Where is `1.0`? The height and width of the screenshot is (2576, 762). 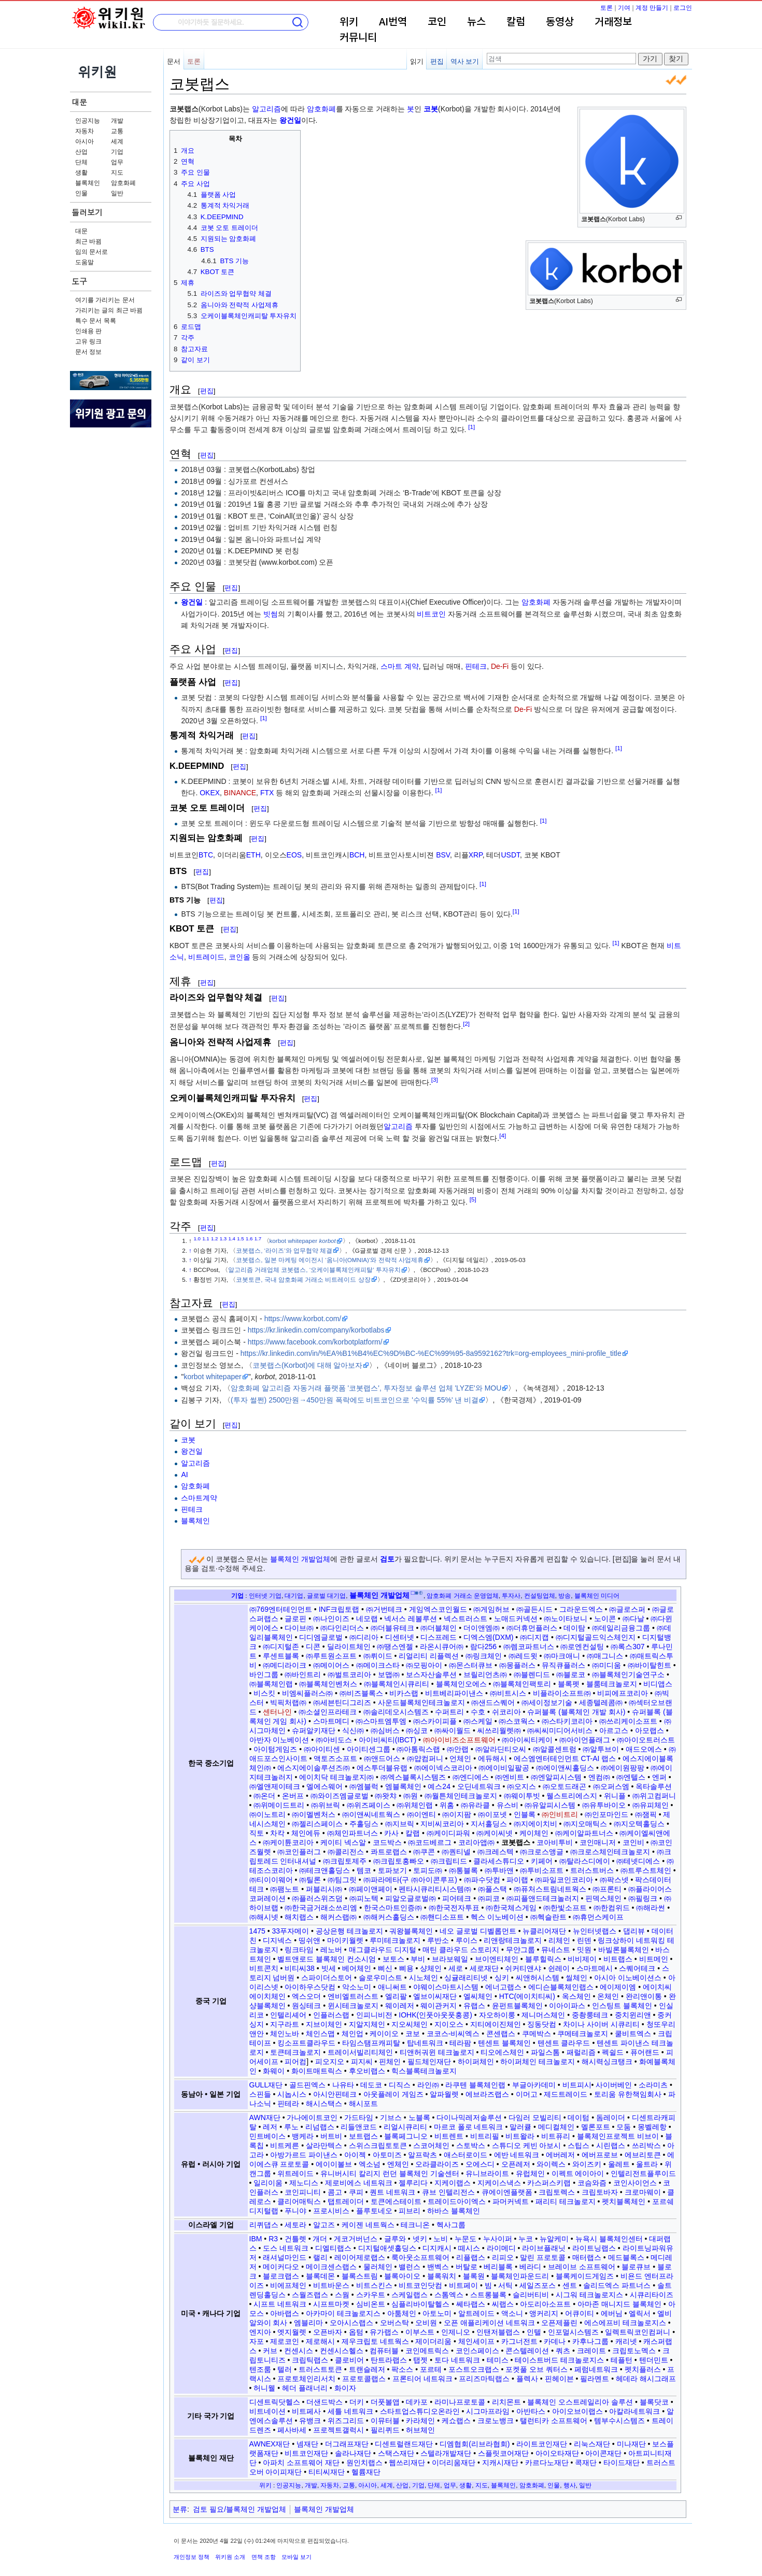
1.0 is located at coordinates (197, 1238).